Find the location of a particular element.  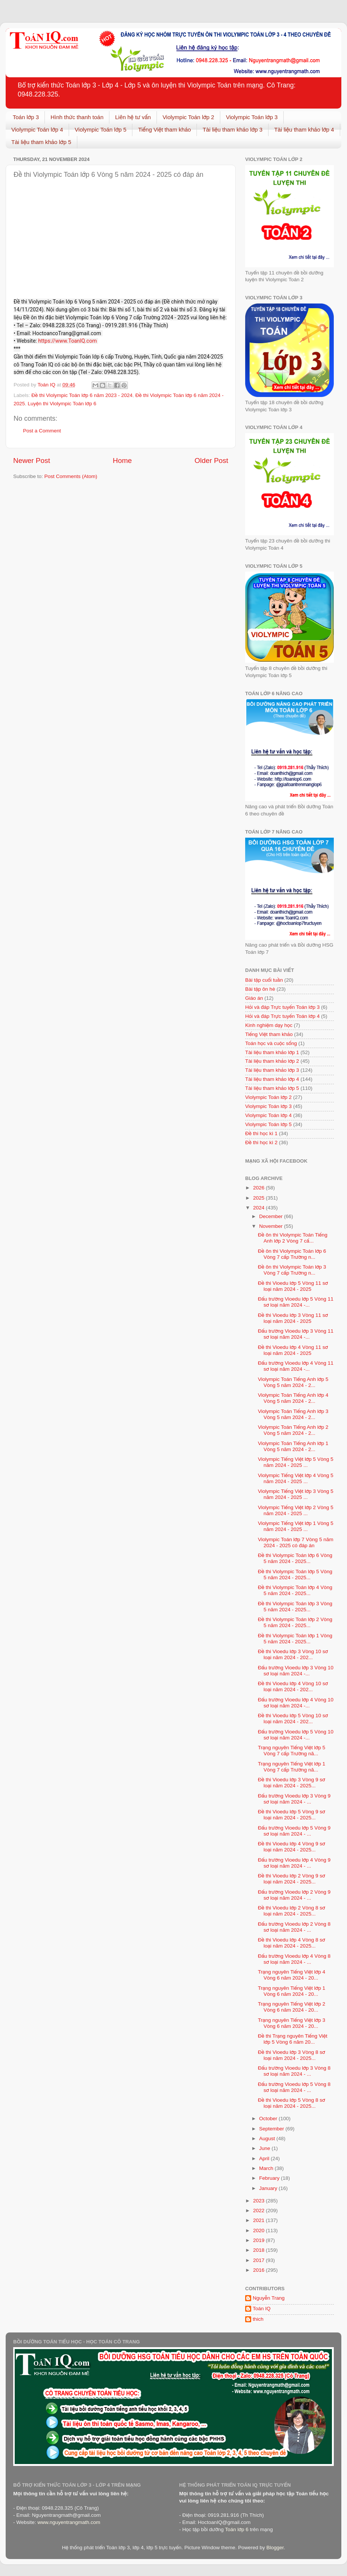

2016 is located at coordinates (259, 2270).